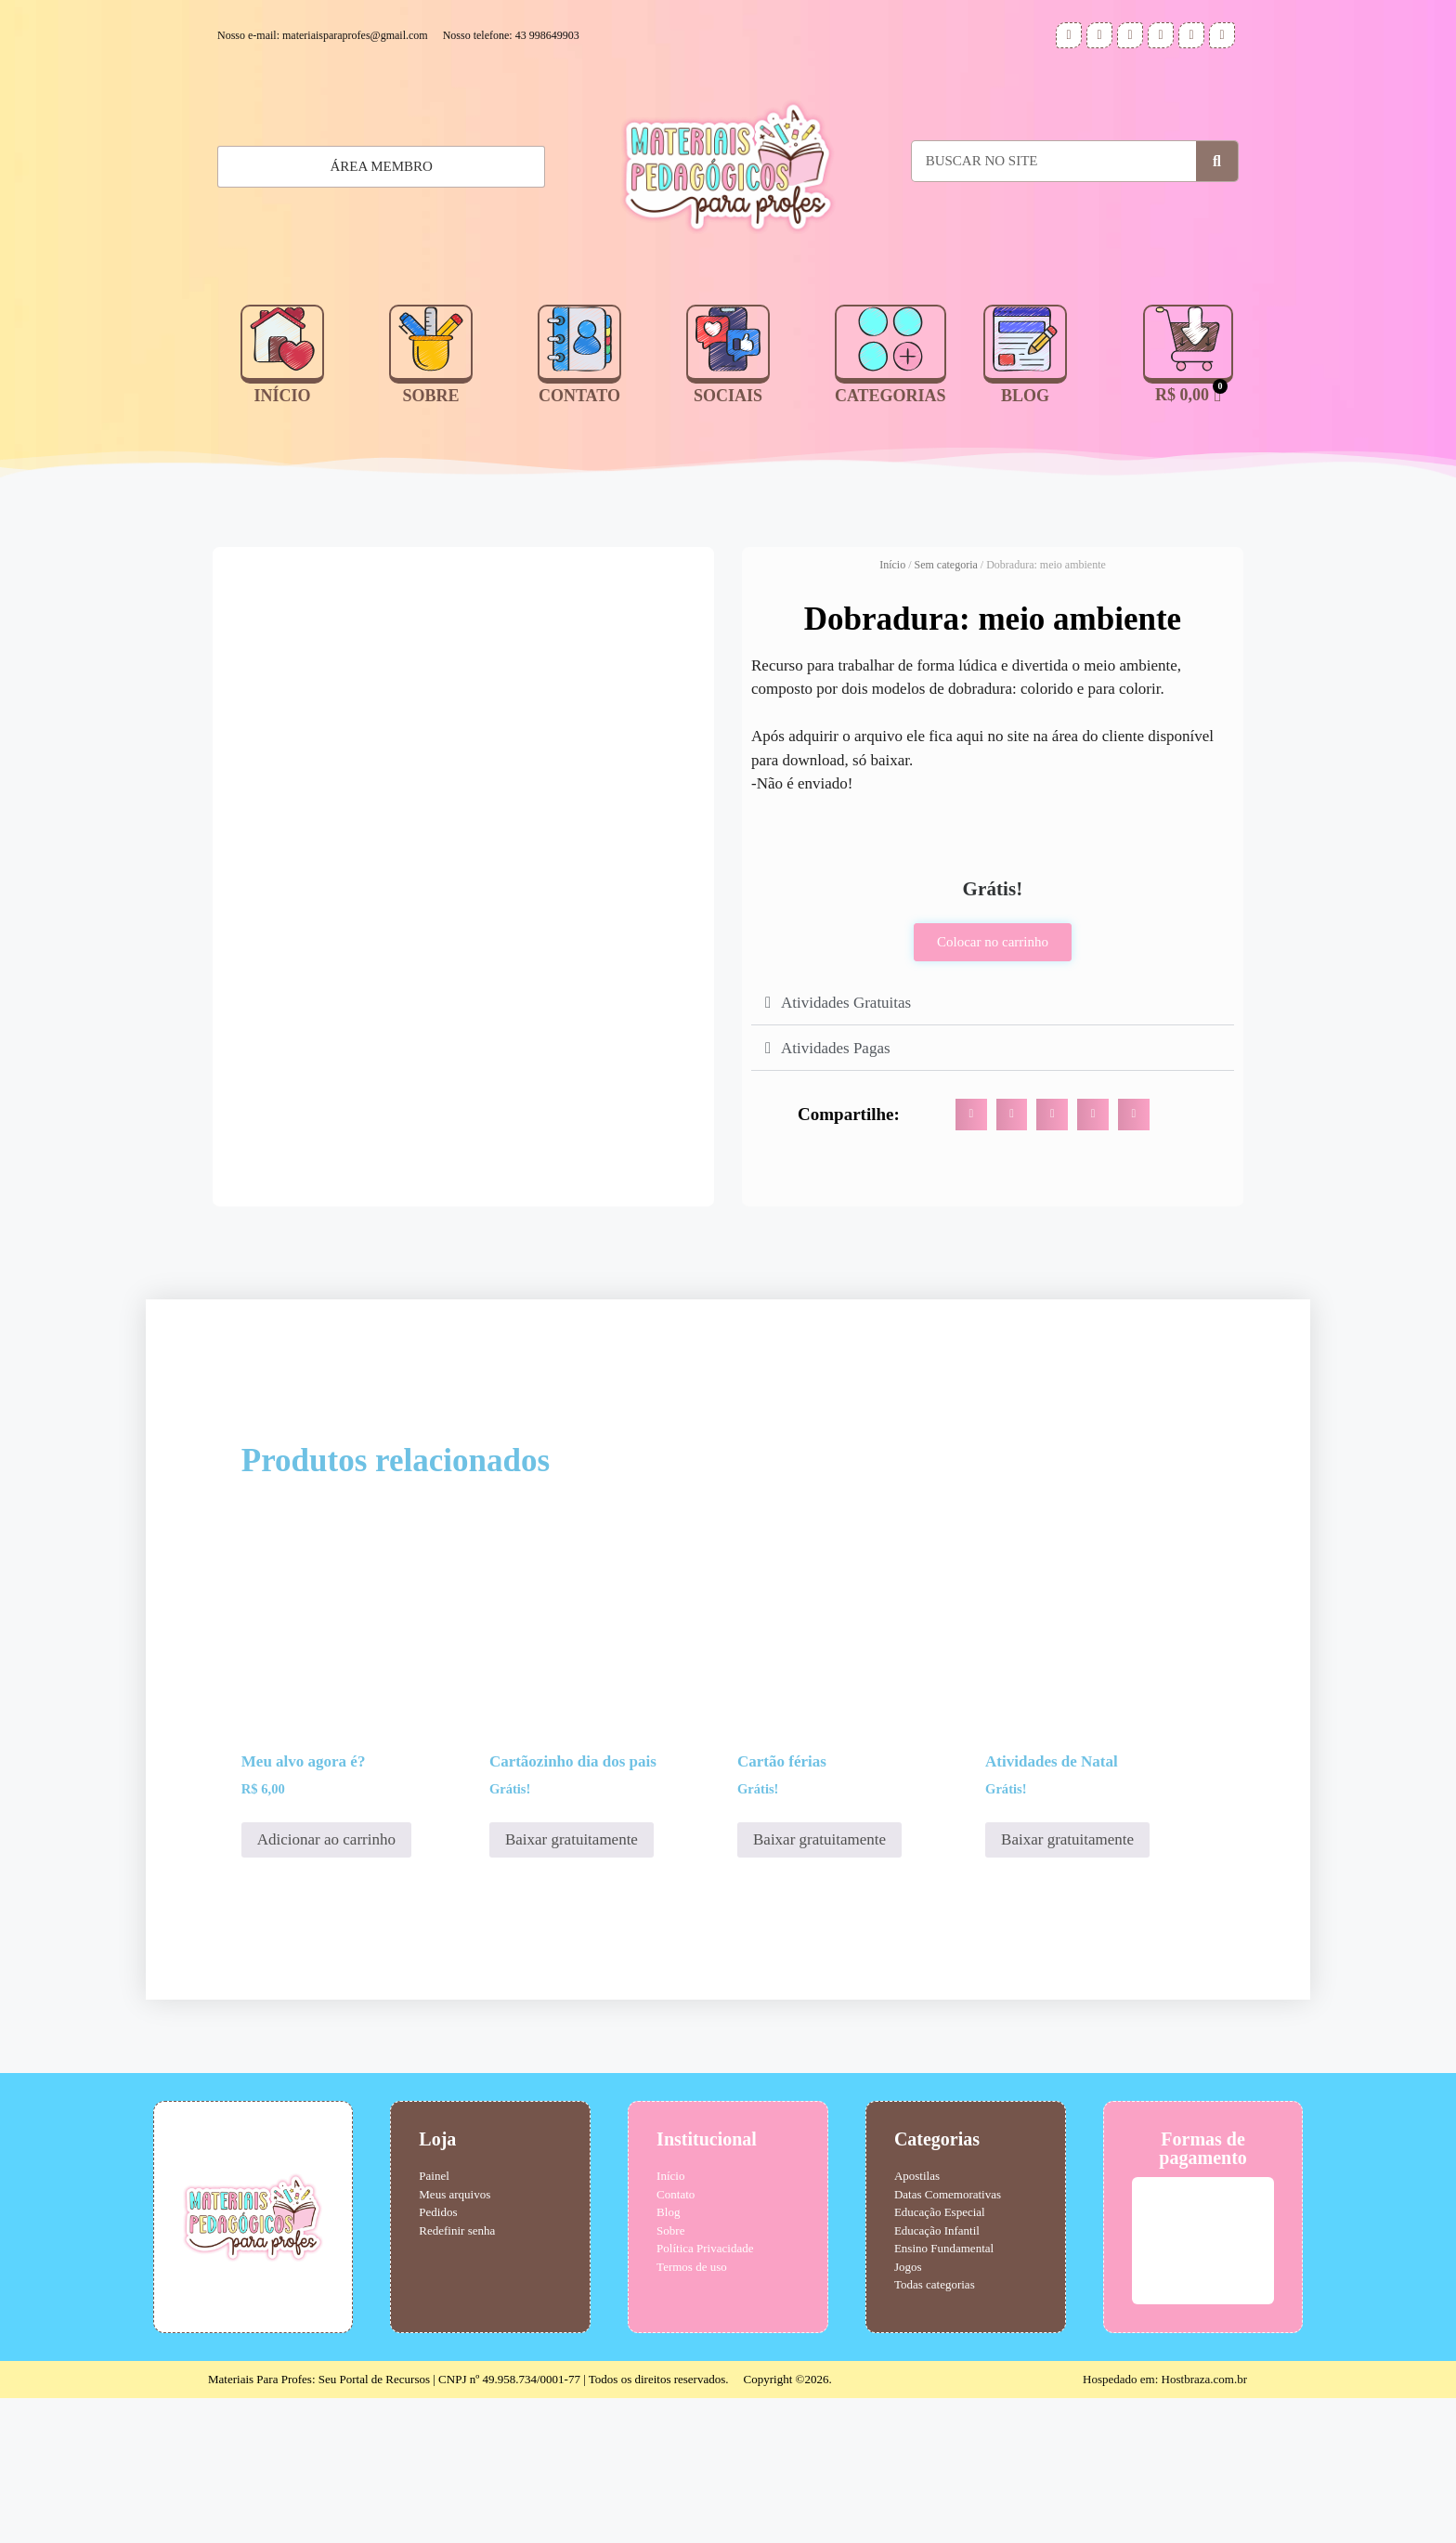 The image size is (1456, 2543). What do you see at coordinates (571, 1984) in the screenshot?
I see `Baixar gratuitamente [Adicione ao carrinho: “Cartãozinho dia dos pais”]` at bounding box center [571, 1984].